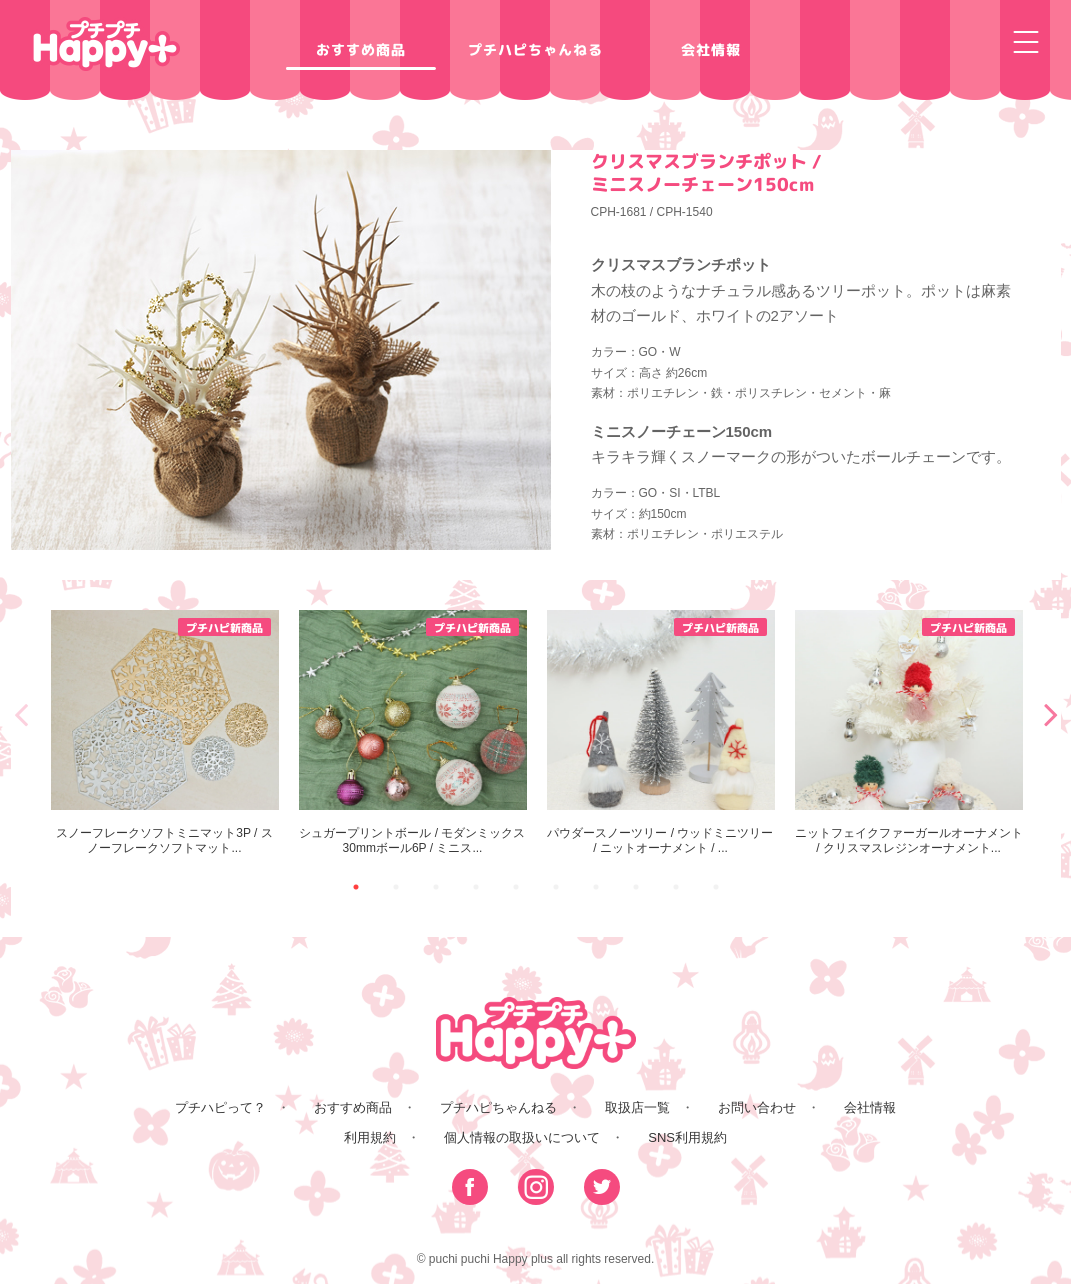 The height and width of the screenshot is (1284, 1071). Describe the element at coordinates (1051, 714) in the screenshot. I see `Next [button]` at that location.